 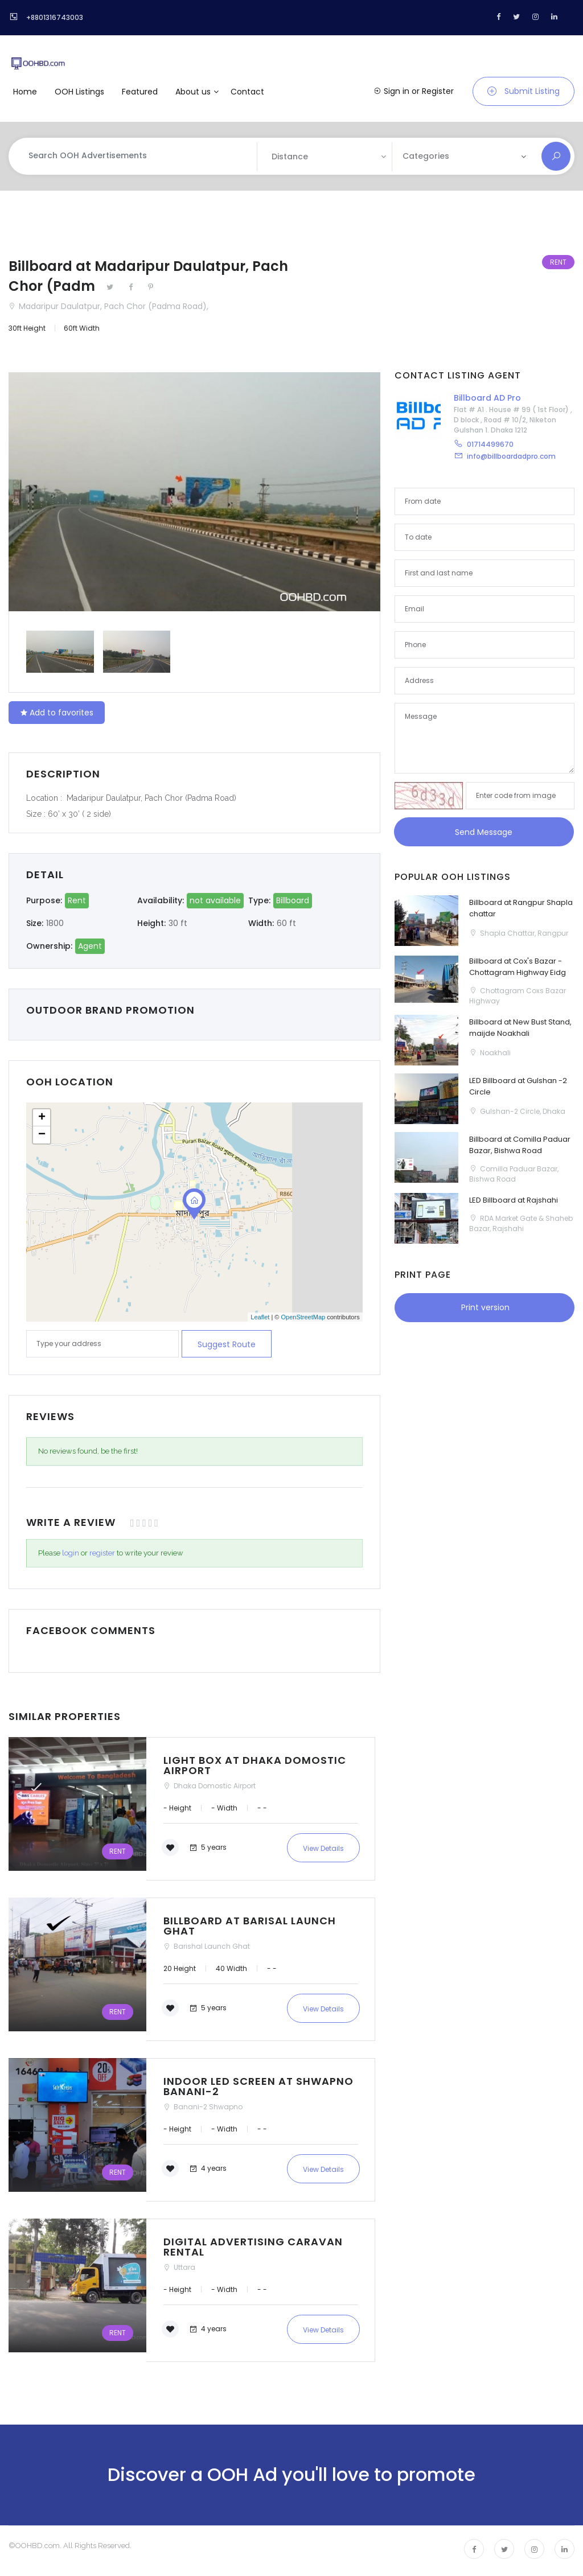 What do you see at coordinates (513, 1200) in the screenshot?
I see `LED Billboard at Rajshahi` at bounding box center [513, 1200].